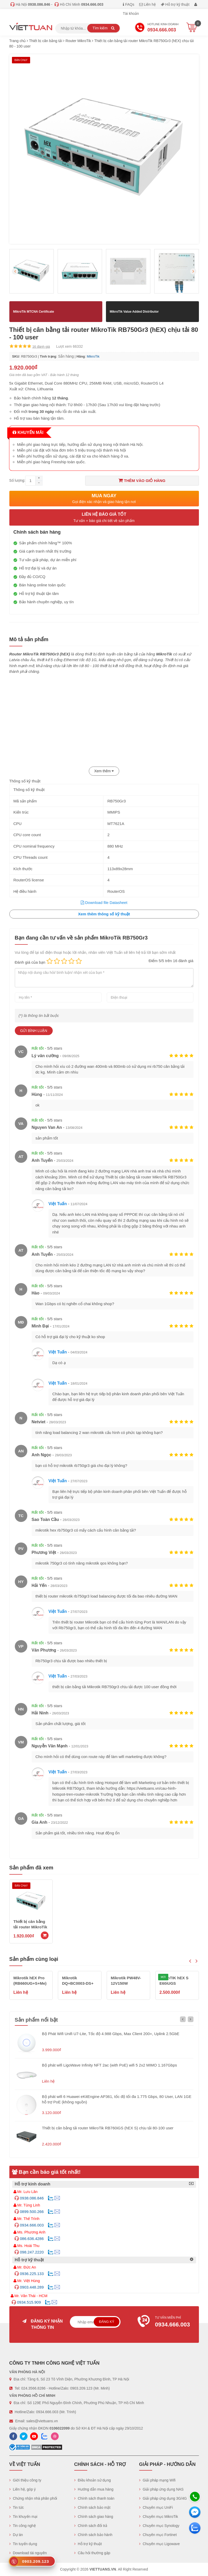 Image resolution: width=208 pixels, height=2576 pixels. What do you see at coordinates (156, 2507) in the screenshot?
I see `Chuyên mục UniFi` at bounding box center [156, 2507].